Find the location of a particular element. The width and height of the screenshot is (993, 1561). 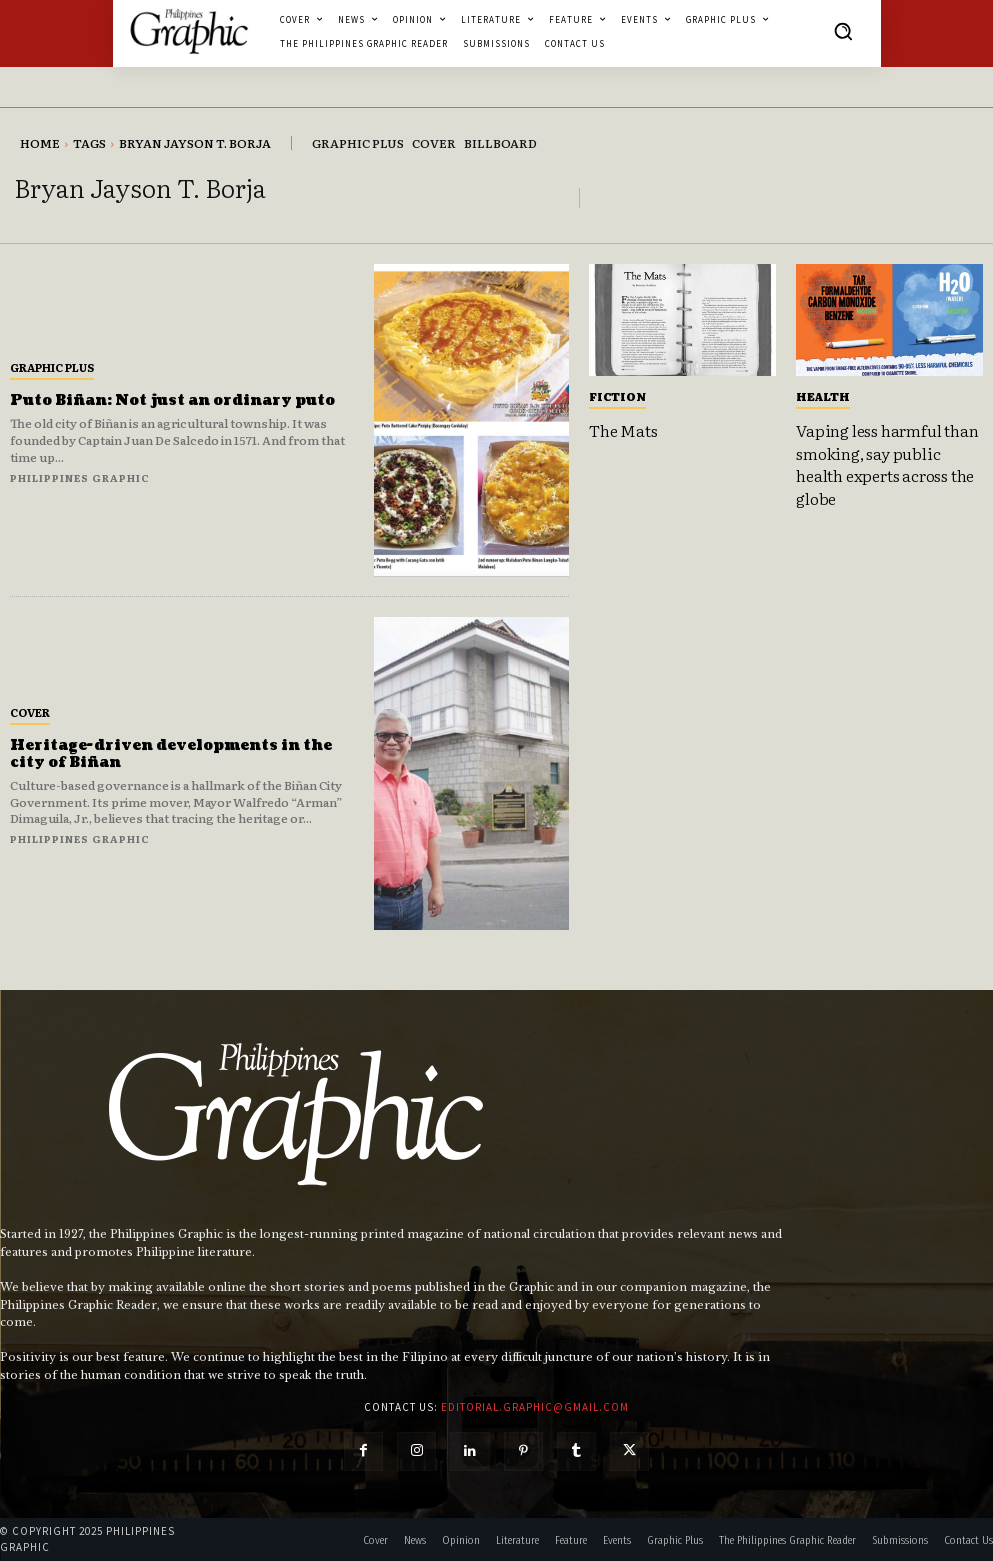

The Mats is located at coordinates (623, 430).